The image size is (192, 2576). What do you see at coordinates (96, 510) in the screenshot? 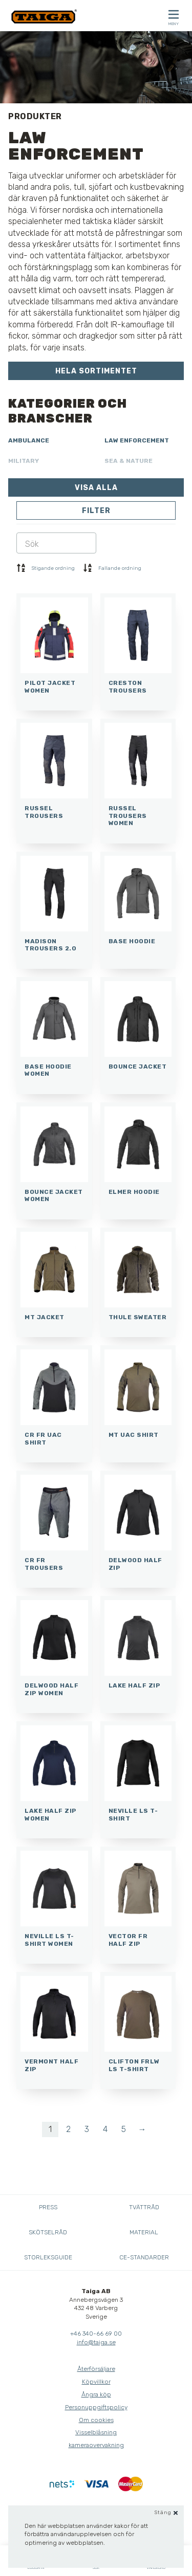
I see `Filter` at bounding box center [96, 510].